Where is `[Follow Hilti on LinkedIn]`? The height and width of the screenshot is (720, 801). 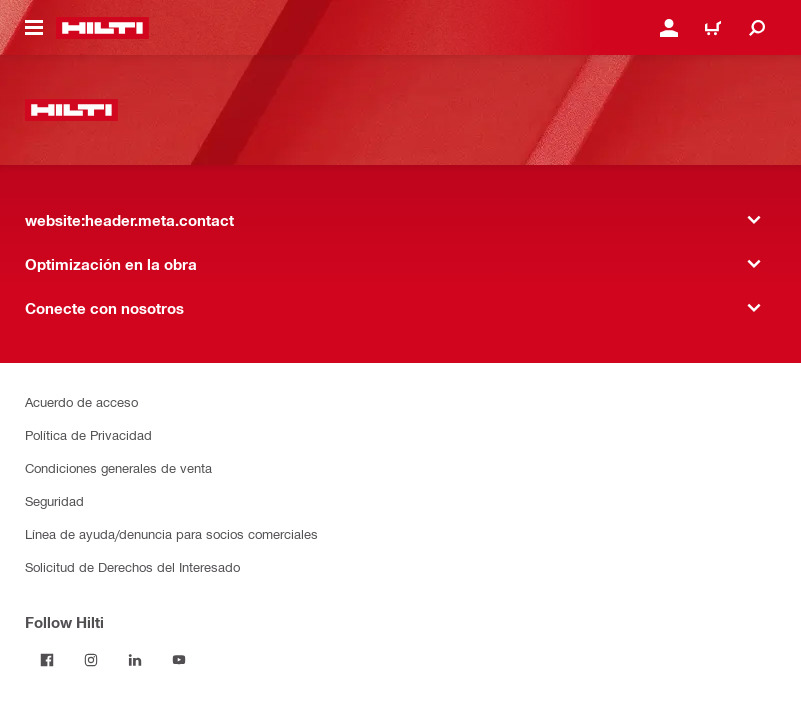 [Follow Hilti on LinkedIn] is located at coordinates (135, 660).